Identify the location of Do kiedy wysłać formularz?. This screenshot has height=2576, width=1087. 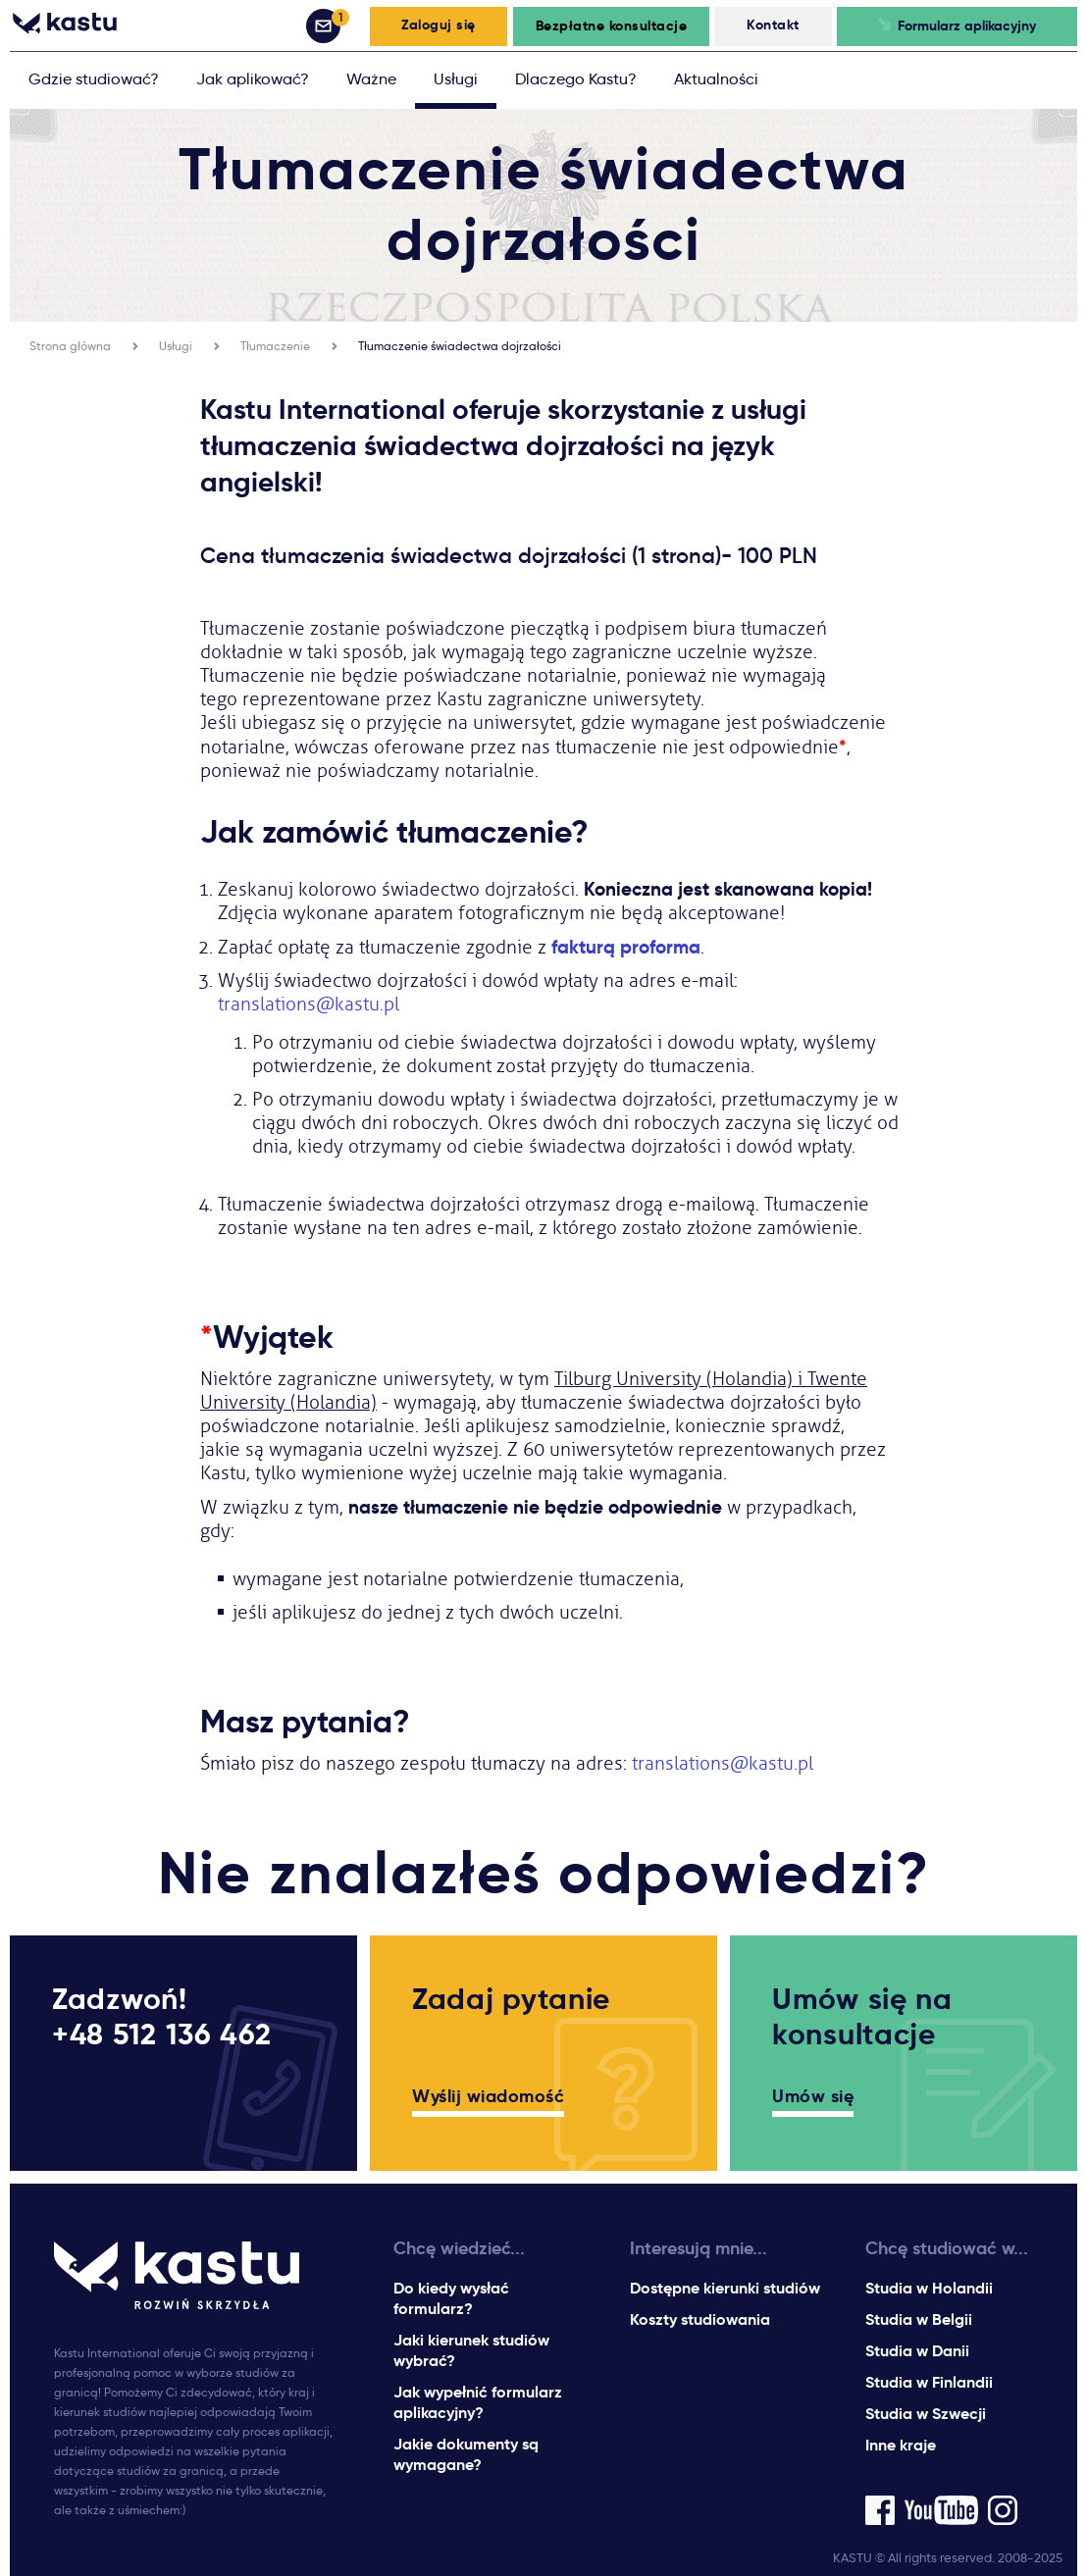
(451, 2298).